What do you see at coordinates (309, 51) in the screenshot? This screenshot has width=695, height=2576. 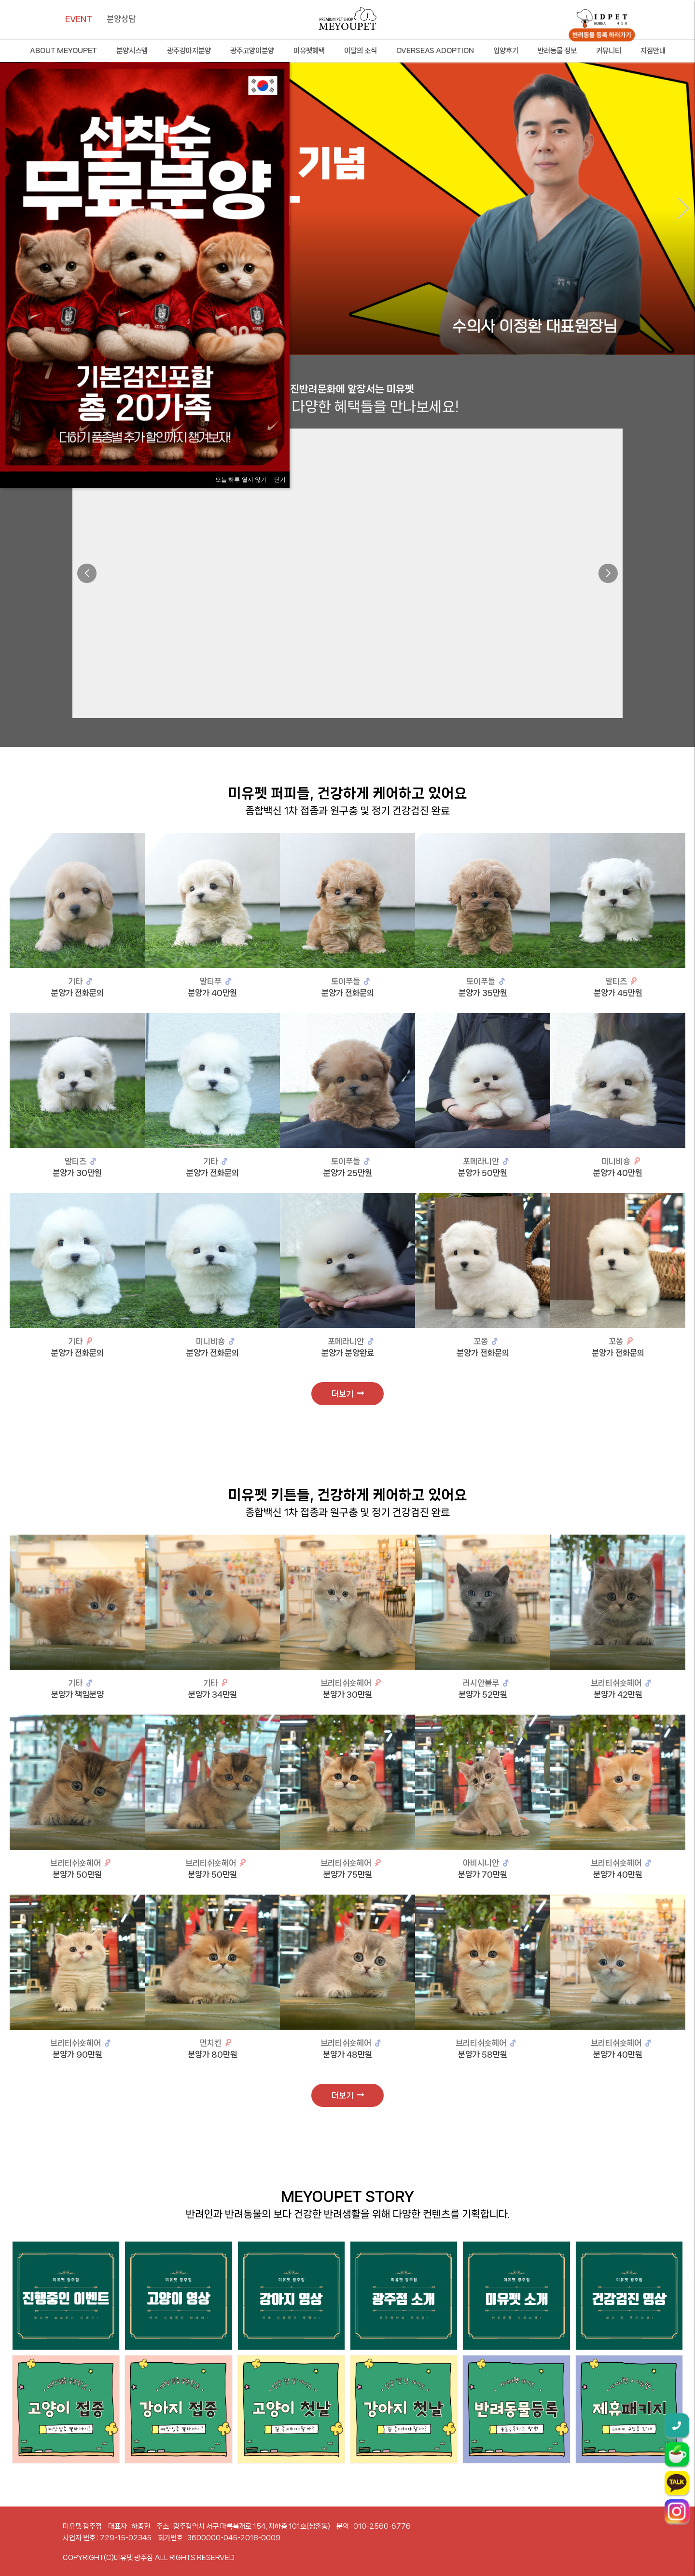 I see `미유펫혜택` at bounding box center [309, 51].